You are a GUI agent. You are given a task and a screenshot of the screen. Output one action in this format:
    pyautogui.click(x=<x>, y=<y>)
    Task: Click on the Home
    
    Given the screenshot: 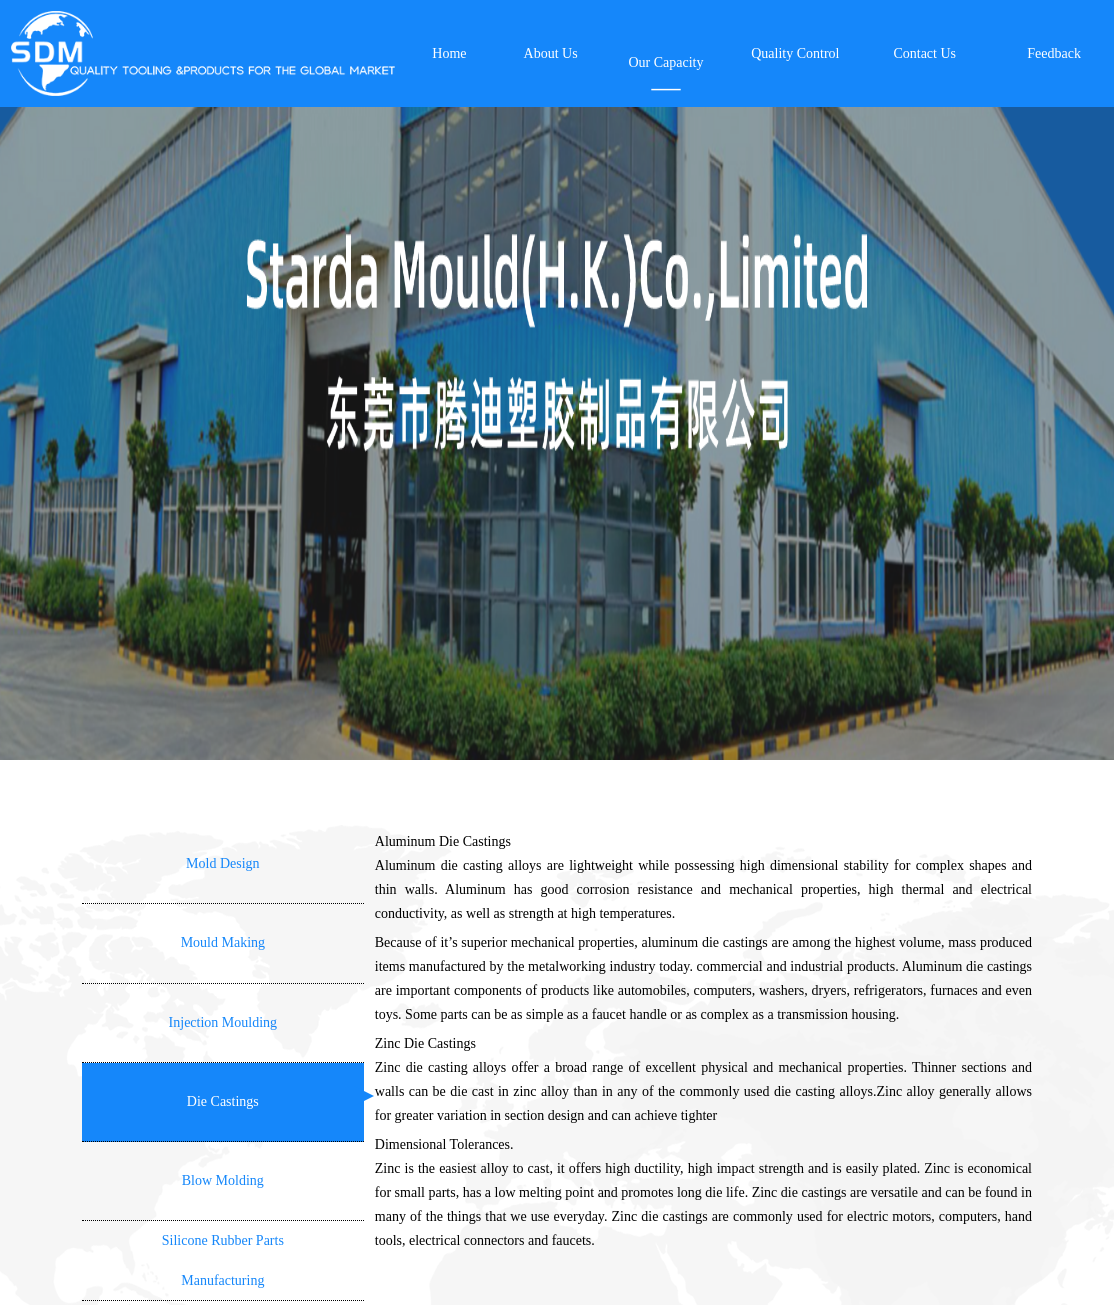 What is the action you would take?
    pyautogui.click(x=449, y=53)
    